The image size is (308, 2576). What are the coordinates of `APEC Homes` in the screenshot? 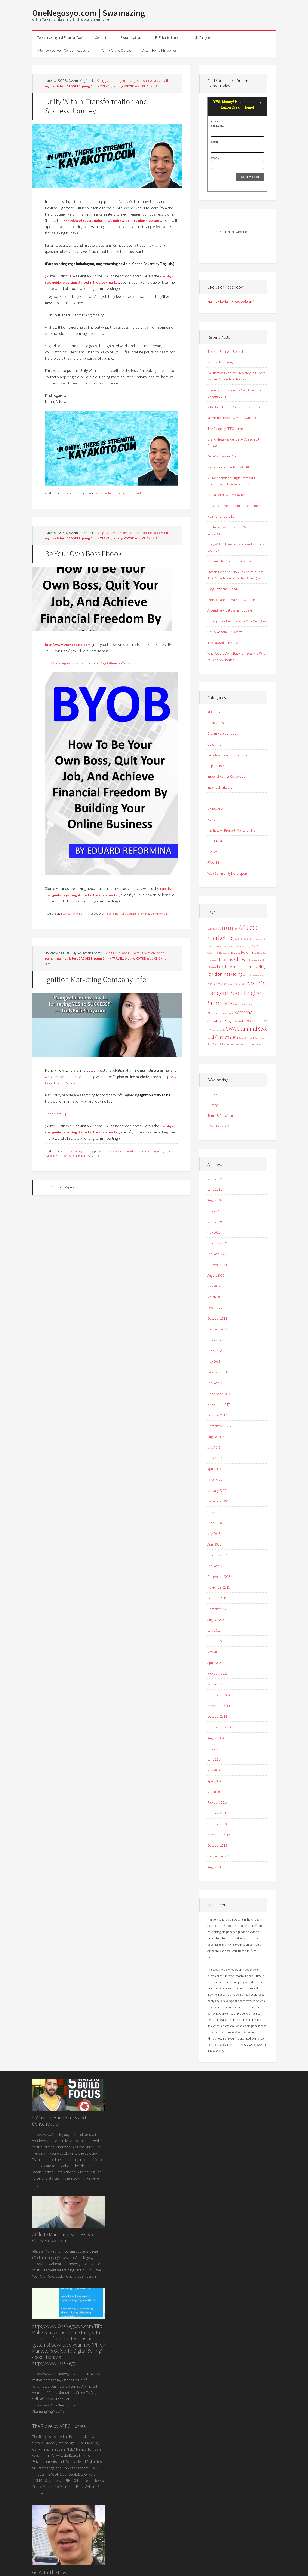 It's located at (217, 736).